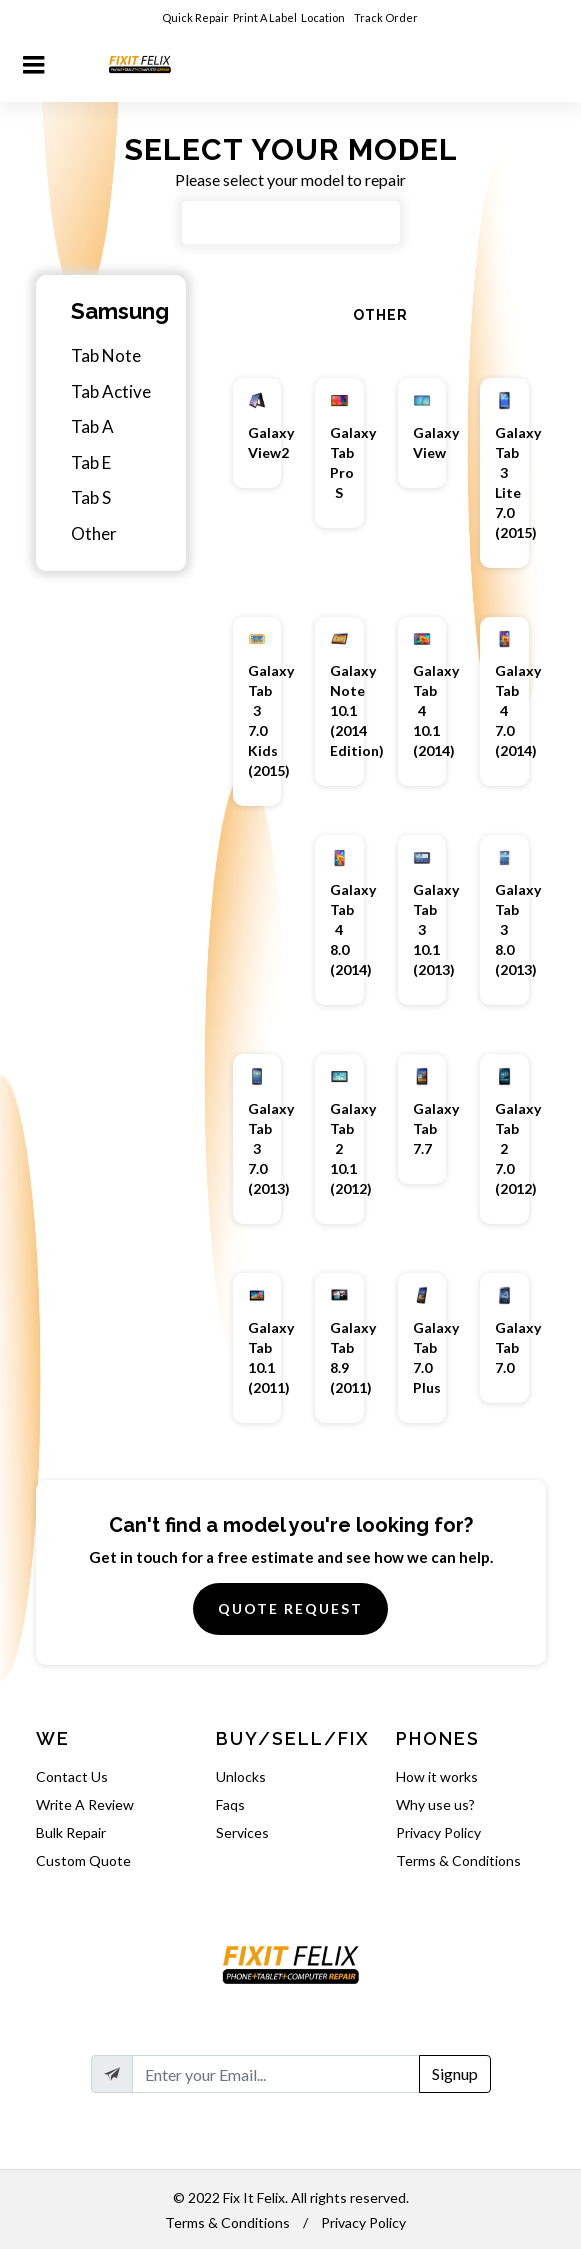 The image size is (581, 2249). Describe the element at coordinates (91, 462) in the screenshot. I see `Tab E` at that location.